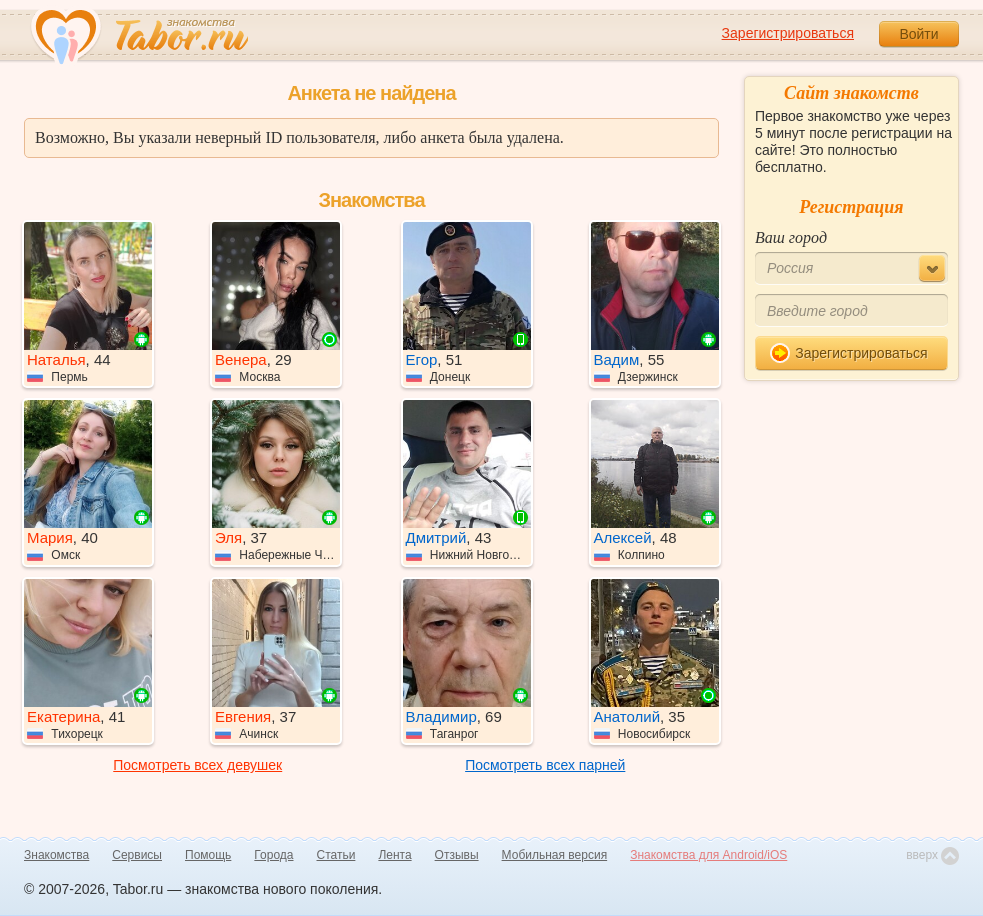  I want to click on Статьи, so click(336, 855).